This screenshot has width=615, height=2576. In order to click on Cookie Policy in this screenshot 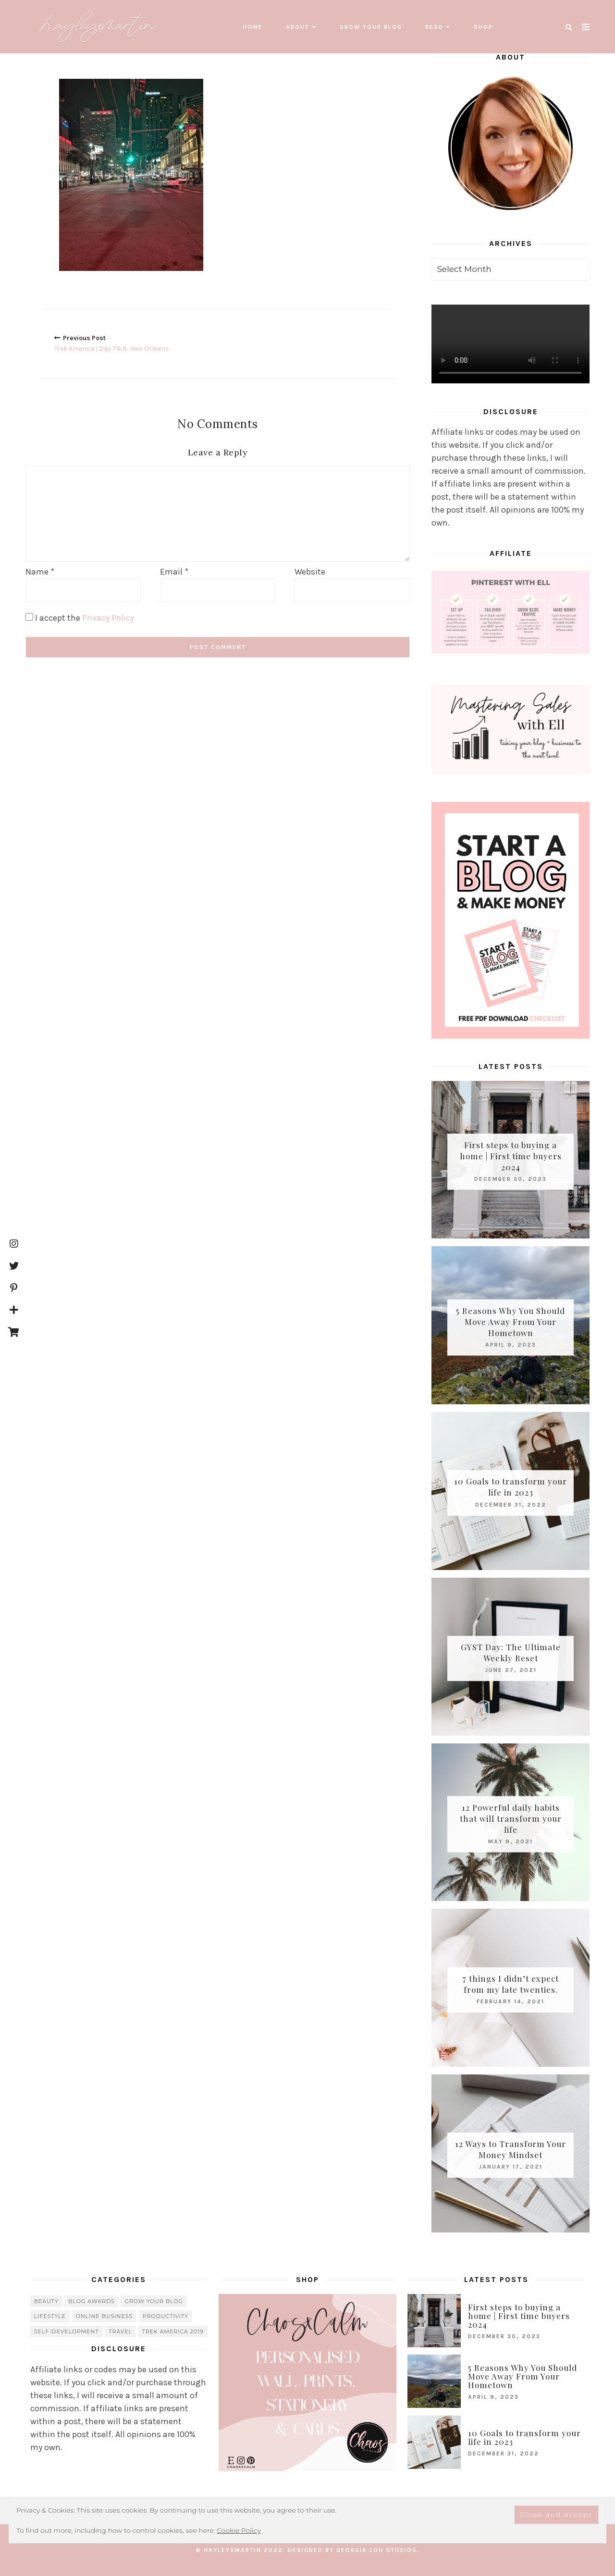, I will do `click(239, 2530)`.